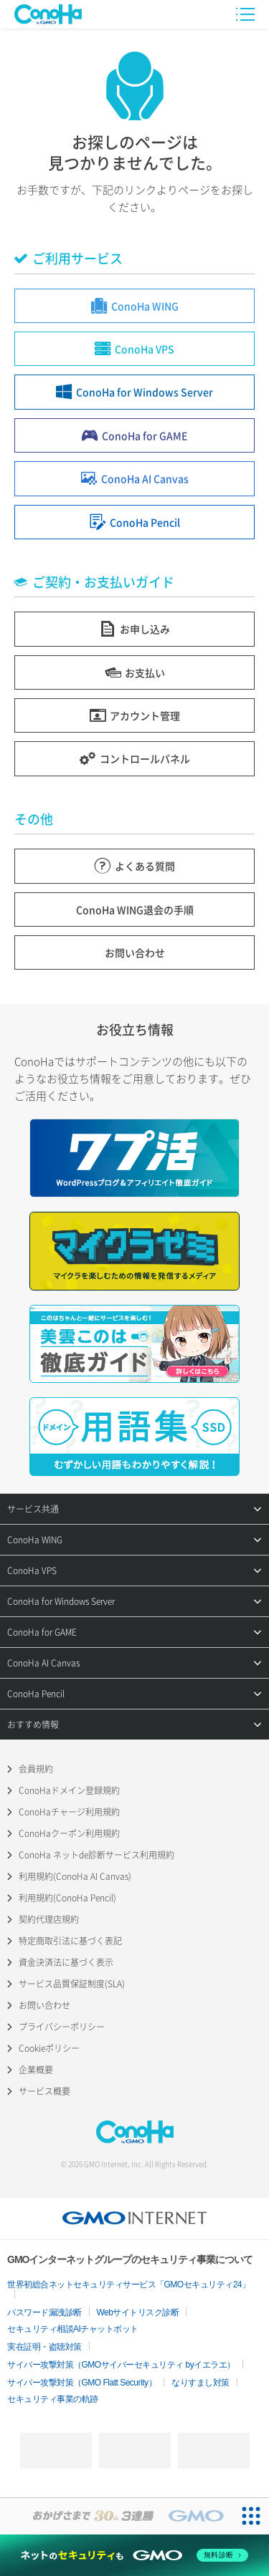  What do you see at coordinates (72, 2329) in the screenshot?
I see `セキュリティ相談AIチャットボット` at bounding box center [72, 2329].